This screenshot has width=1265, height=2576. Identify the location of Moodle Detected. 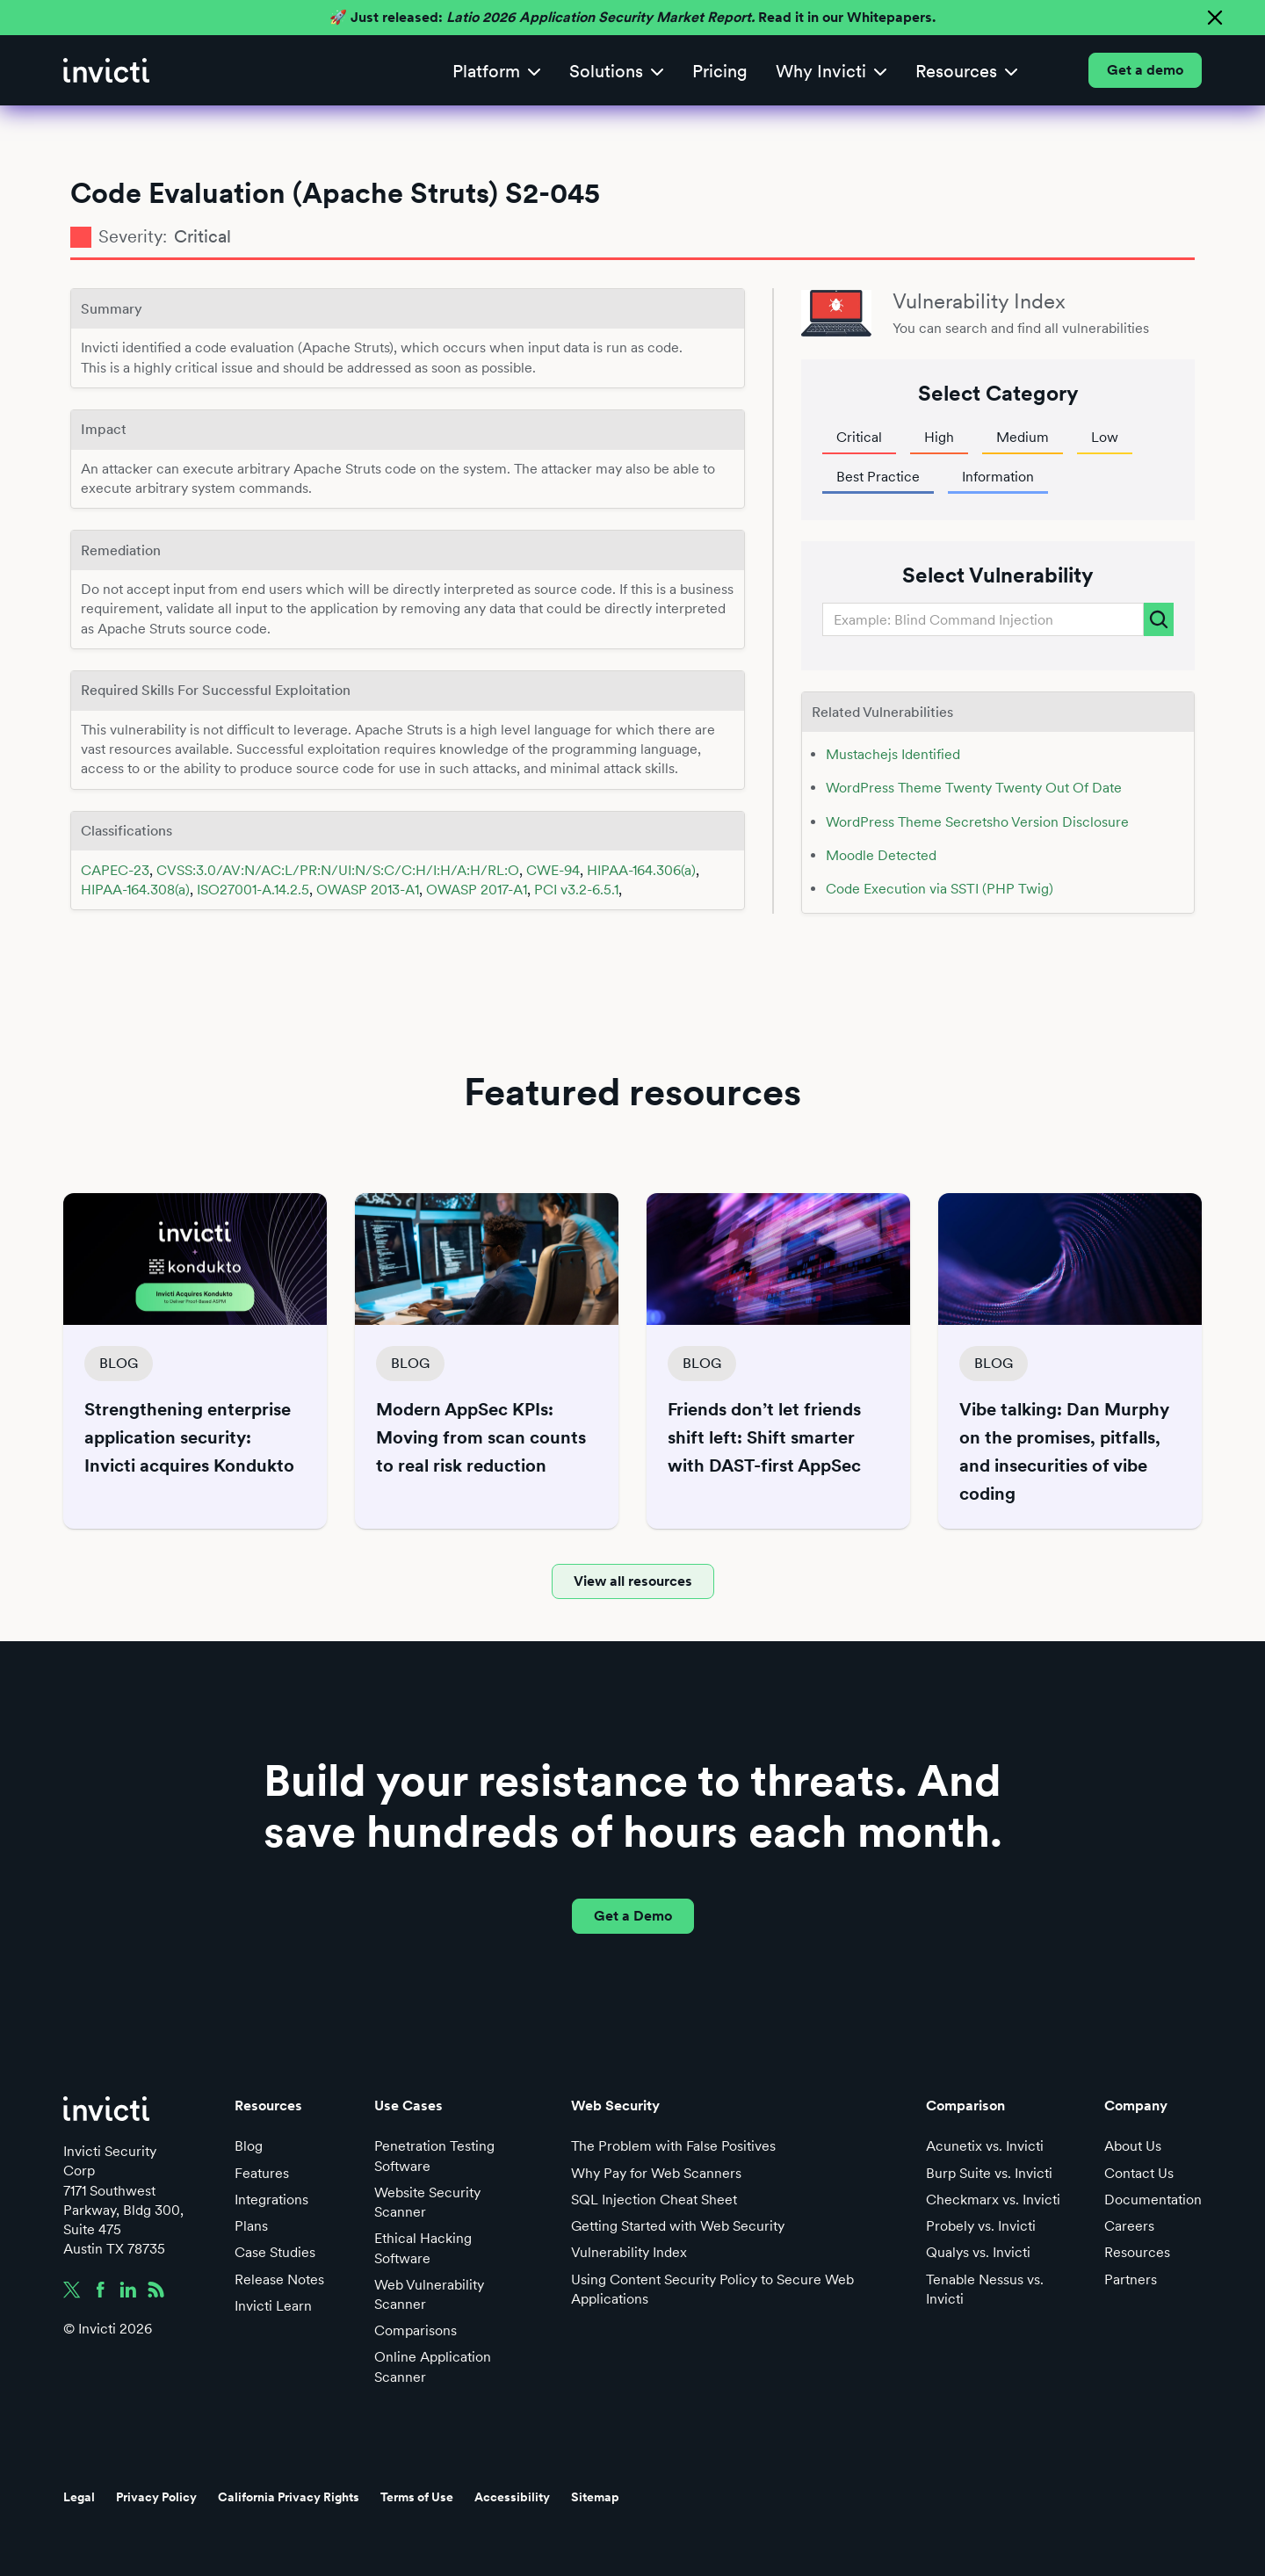
(881, 855).